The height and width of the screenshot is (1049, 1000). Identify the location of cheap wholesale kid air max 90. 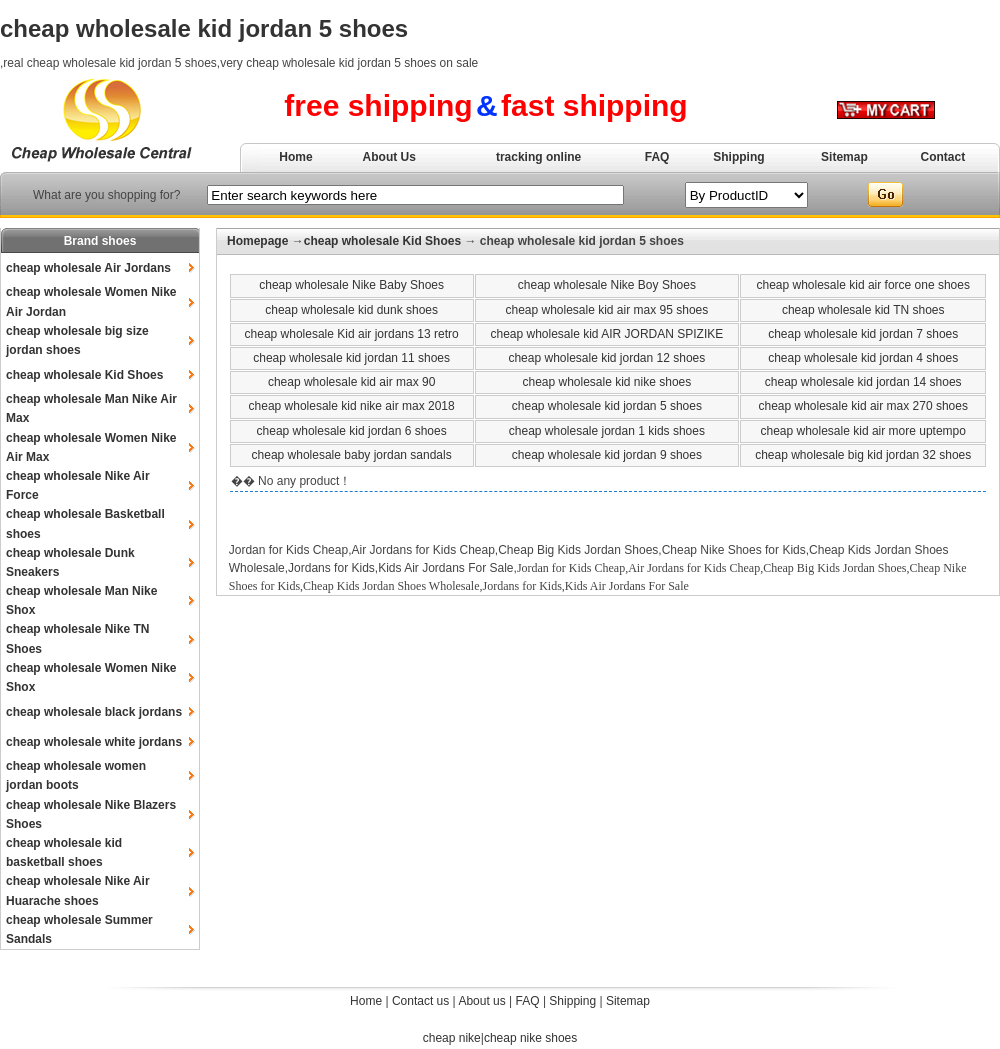
(351, 382).